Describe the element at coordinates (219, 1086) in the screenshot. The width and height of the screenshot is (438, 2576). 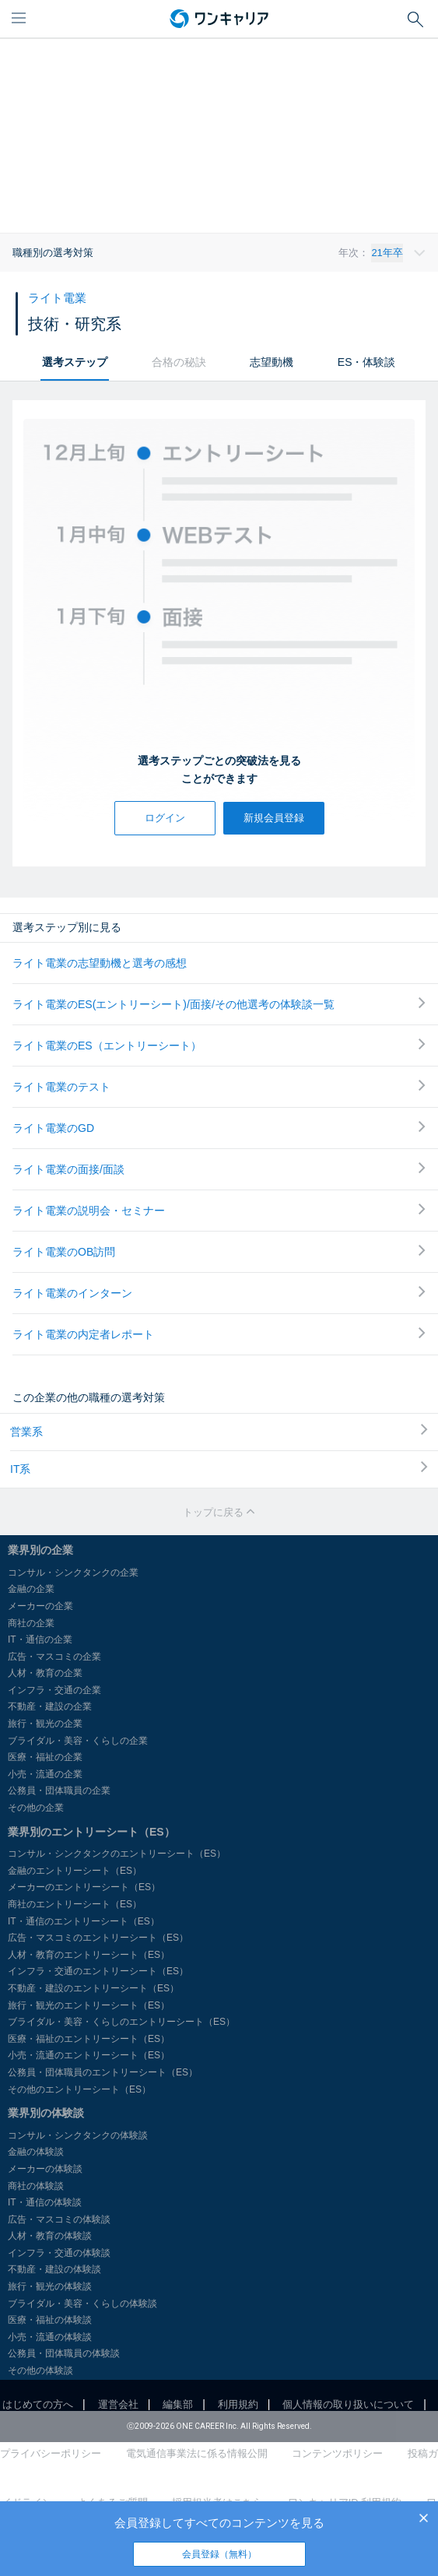
I see `ライト電業のテスト` at that location.